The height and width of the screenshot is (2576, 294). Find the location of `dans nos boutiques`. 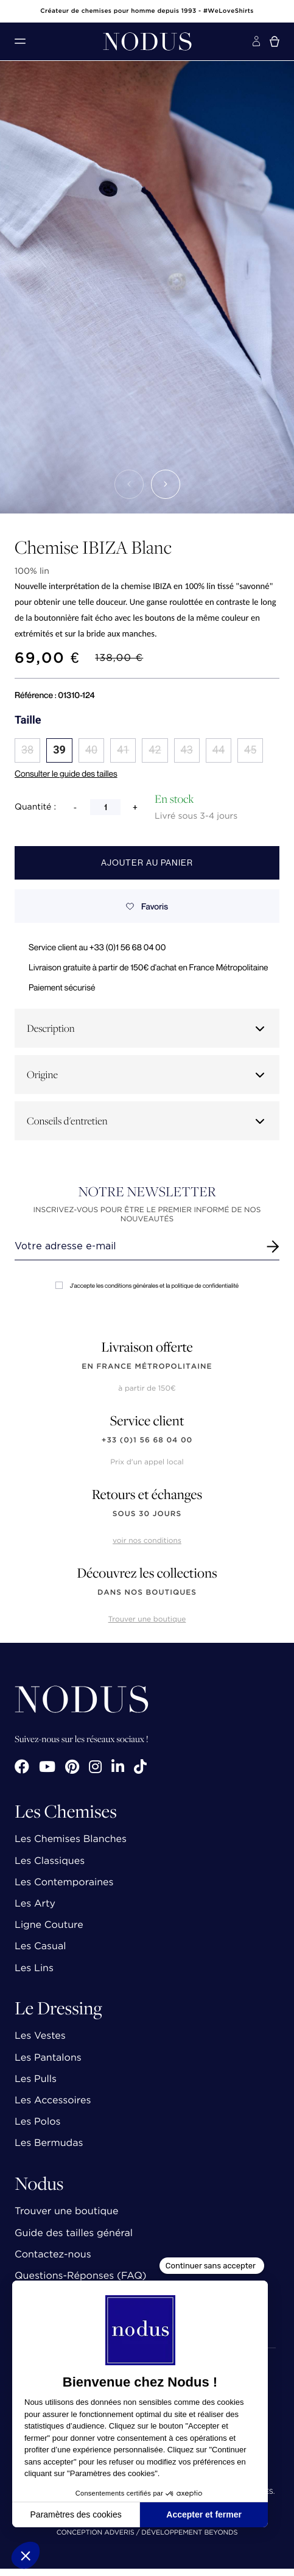

dans nos boutiques is located at coordinates (147, 1592).